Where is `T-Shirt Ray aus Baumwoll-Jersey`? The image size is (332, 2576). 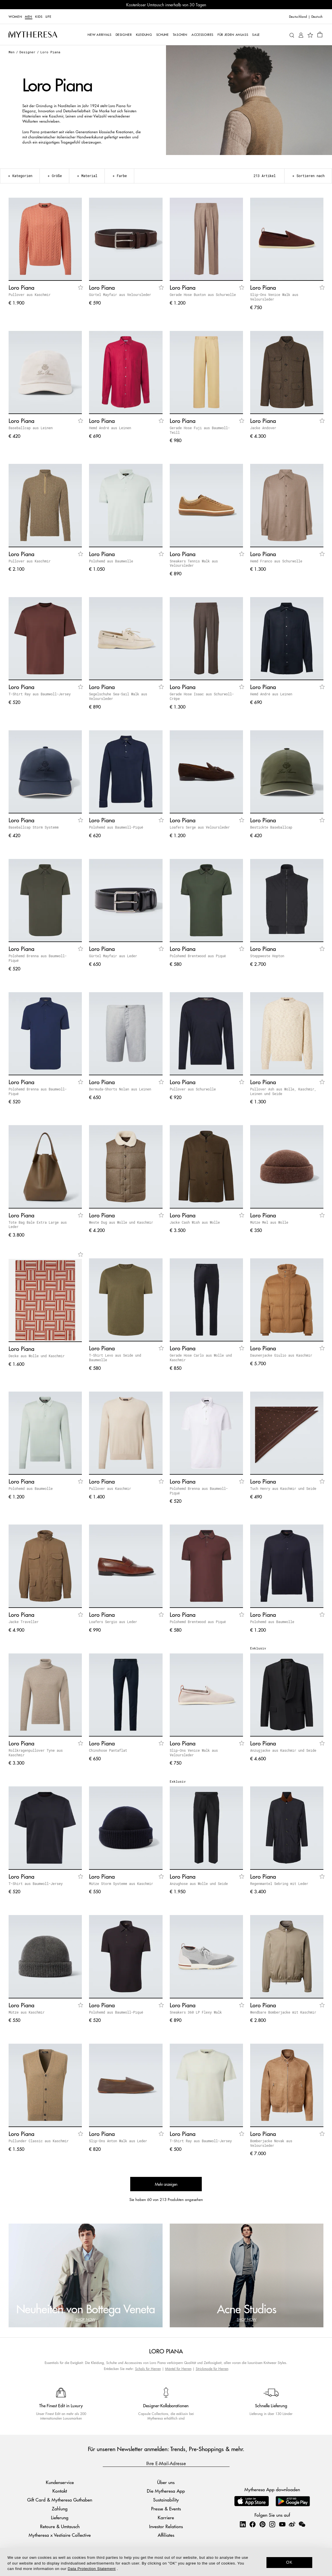
T-Shirt Ray aus Baumwoll-Jersey is located at coordinates (40, 694).